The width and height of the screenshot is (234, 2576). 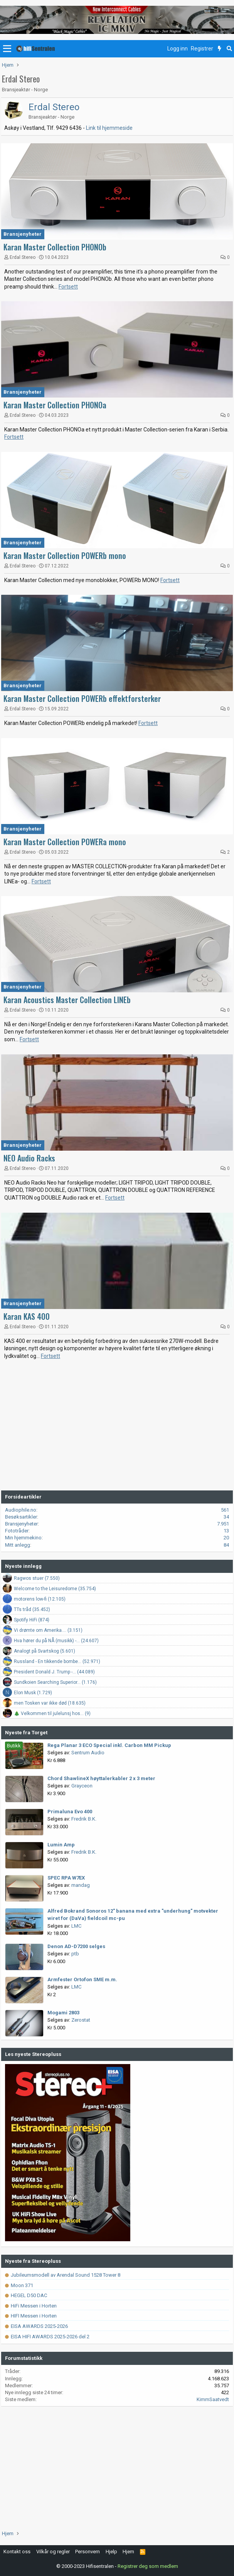 What do you see at coordinates (22, 234) in the screenshot?
I see `Bransjenyheter` at bounding box center [22, 234].